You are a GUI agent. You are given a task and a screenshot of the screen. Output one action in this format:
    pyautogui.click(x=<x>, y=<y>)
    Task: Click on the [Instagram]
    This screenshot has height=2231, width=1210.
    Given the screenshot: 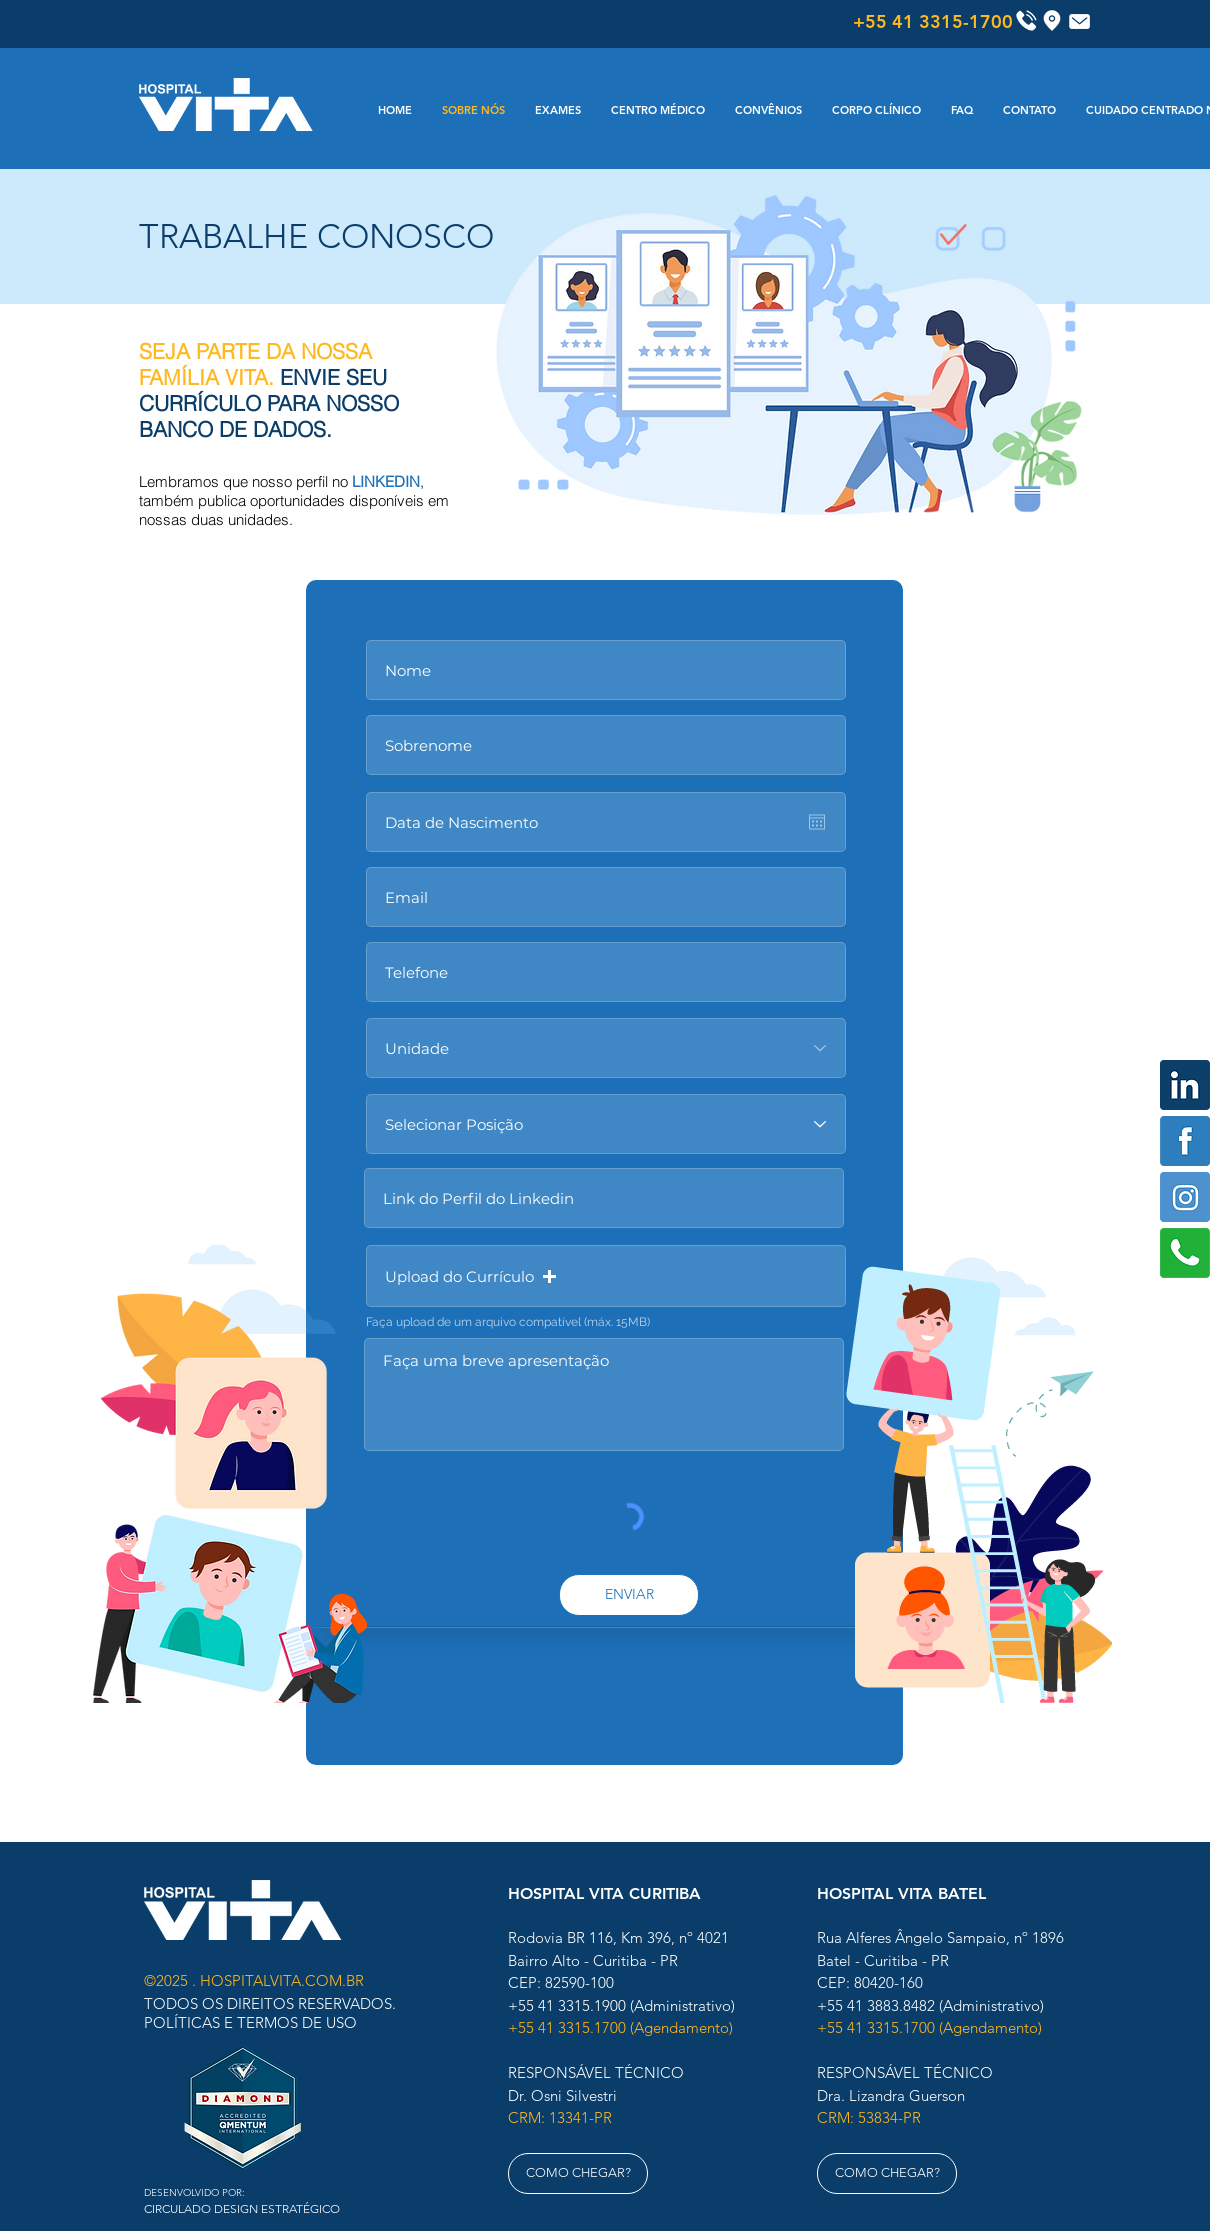 What is the action you would take?
    pyautogui.click(x=1185, y=1197)
    